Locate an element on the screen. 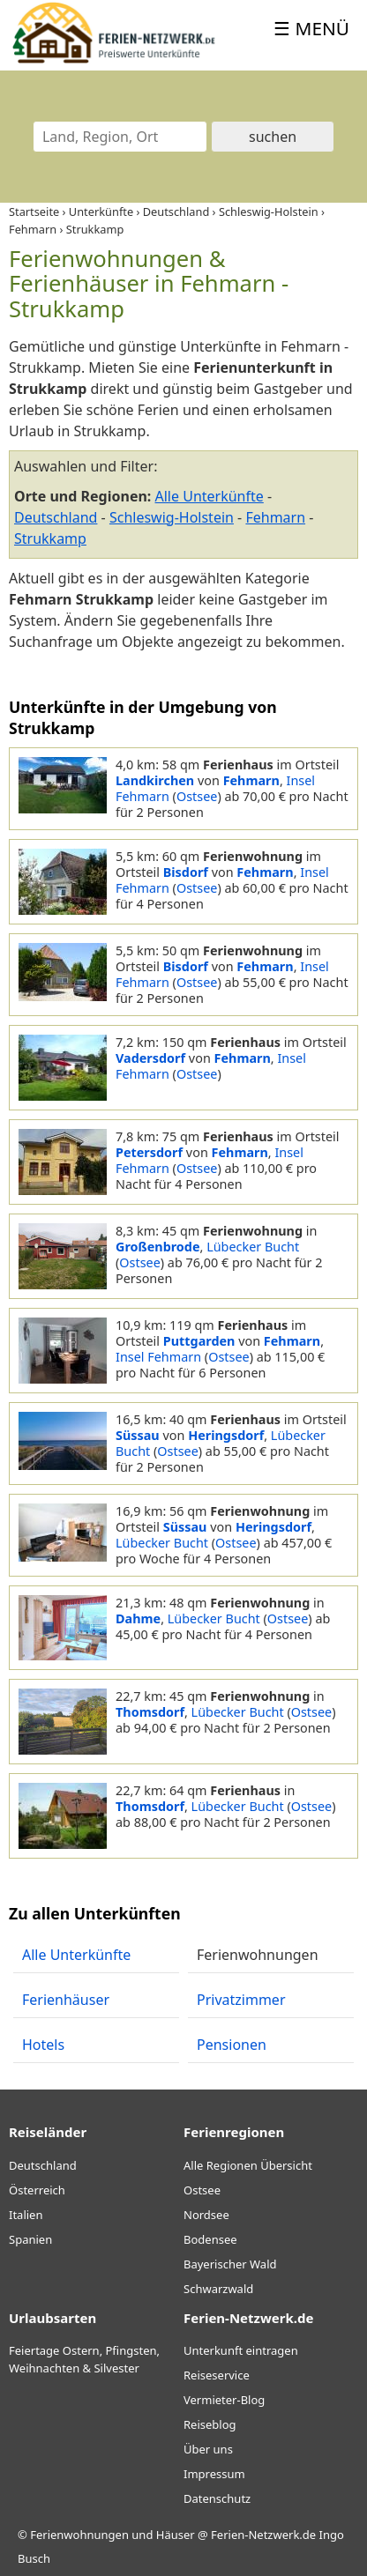 This screenshot has height=2576, width=367. Fehmarn is located at coordinates (275, 517).